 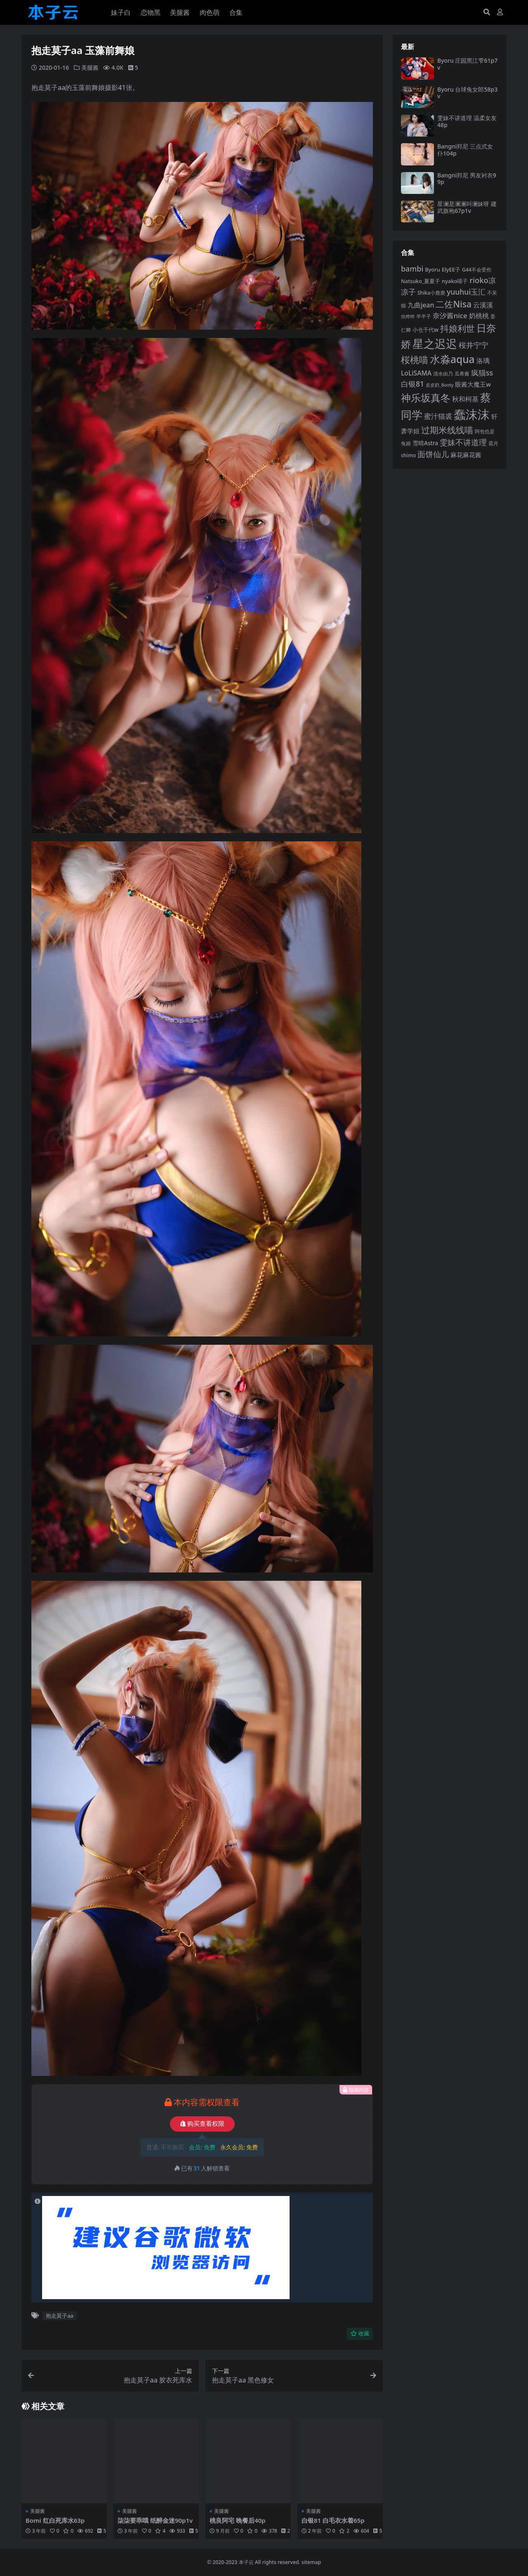 What do you see at coordinates (463, 442) in the screenshot?
I see `雯妹不讲道理 [雯妹不讲道理 (142 项)]` at bounding box center [463, 442].